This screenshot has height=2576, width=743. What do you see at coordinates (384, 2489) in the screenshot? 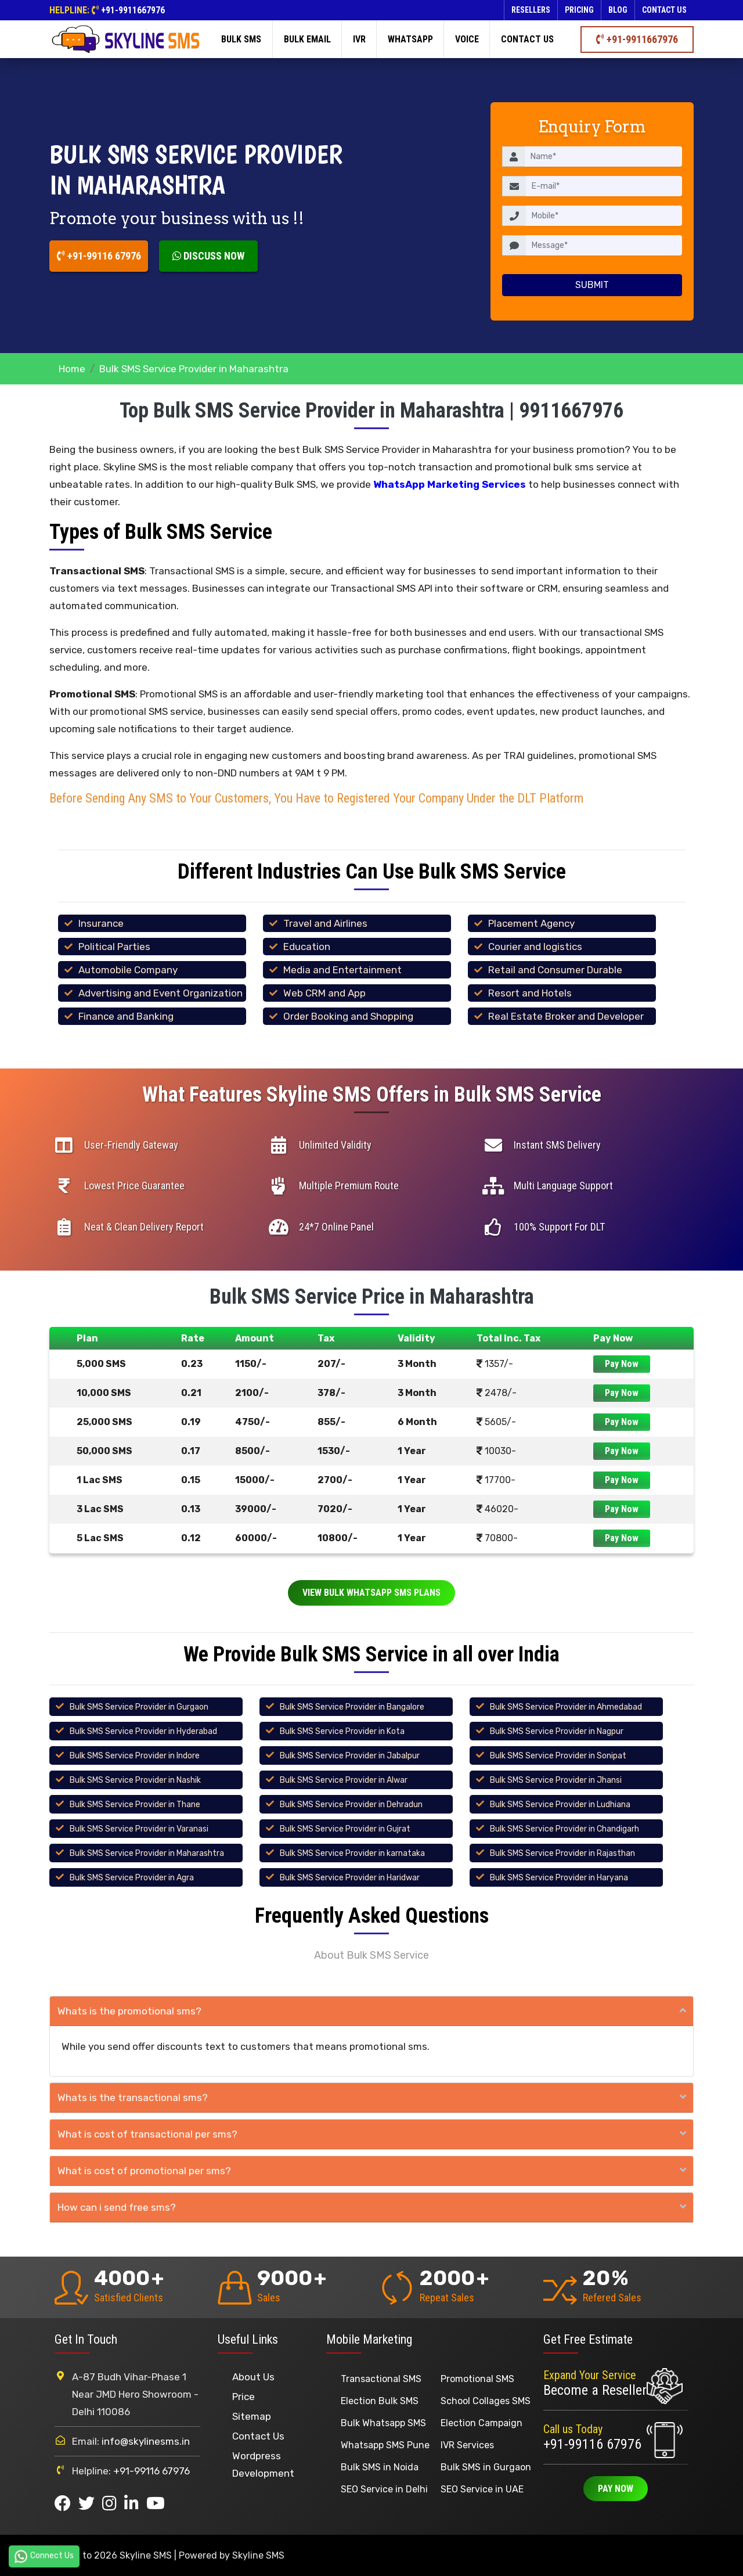
I see `SEO Service in Delhi` at bounding box center [384, 2489].